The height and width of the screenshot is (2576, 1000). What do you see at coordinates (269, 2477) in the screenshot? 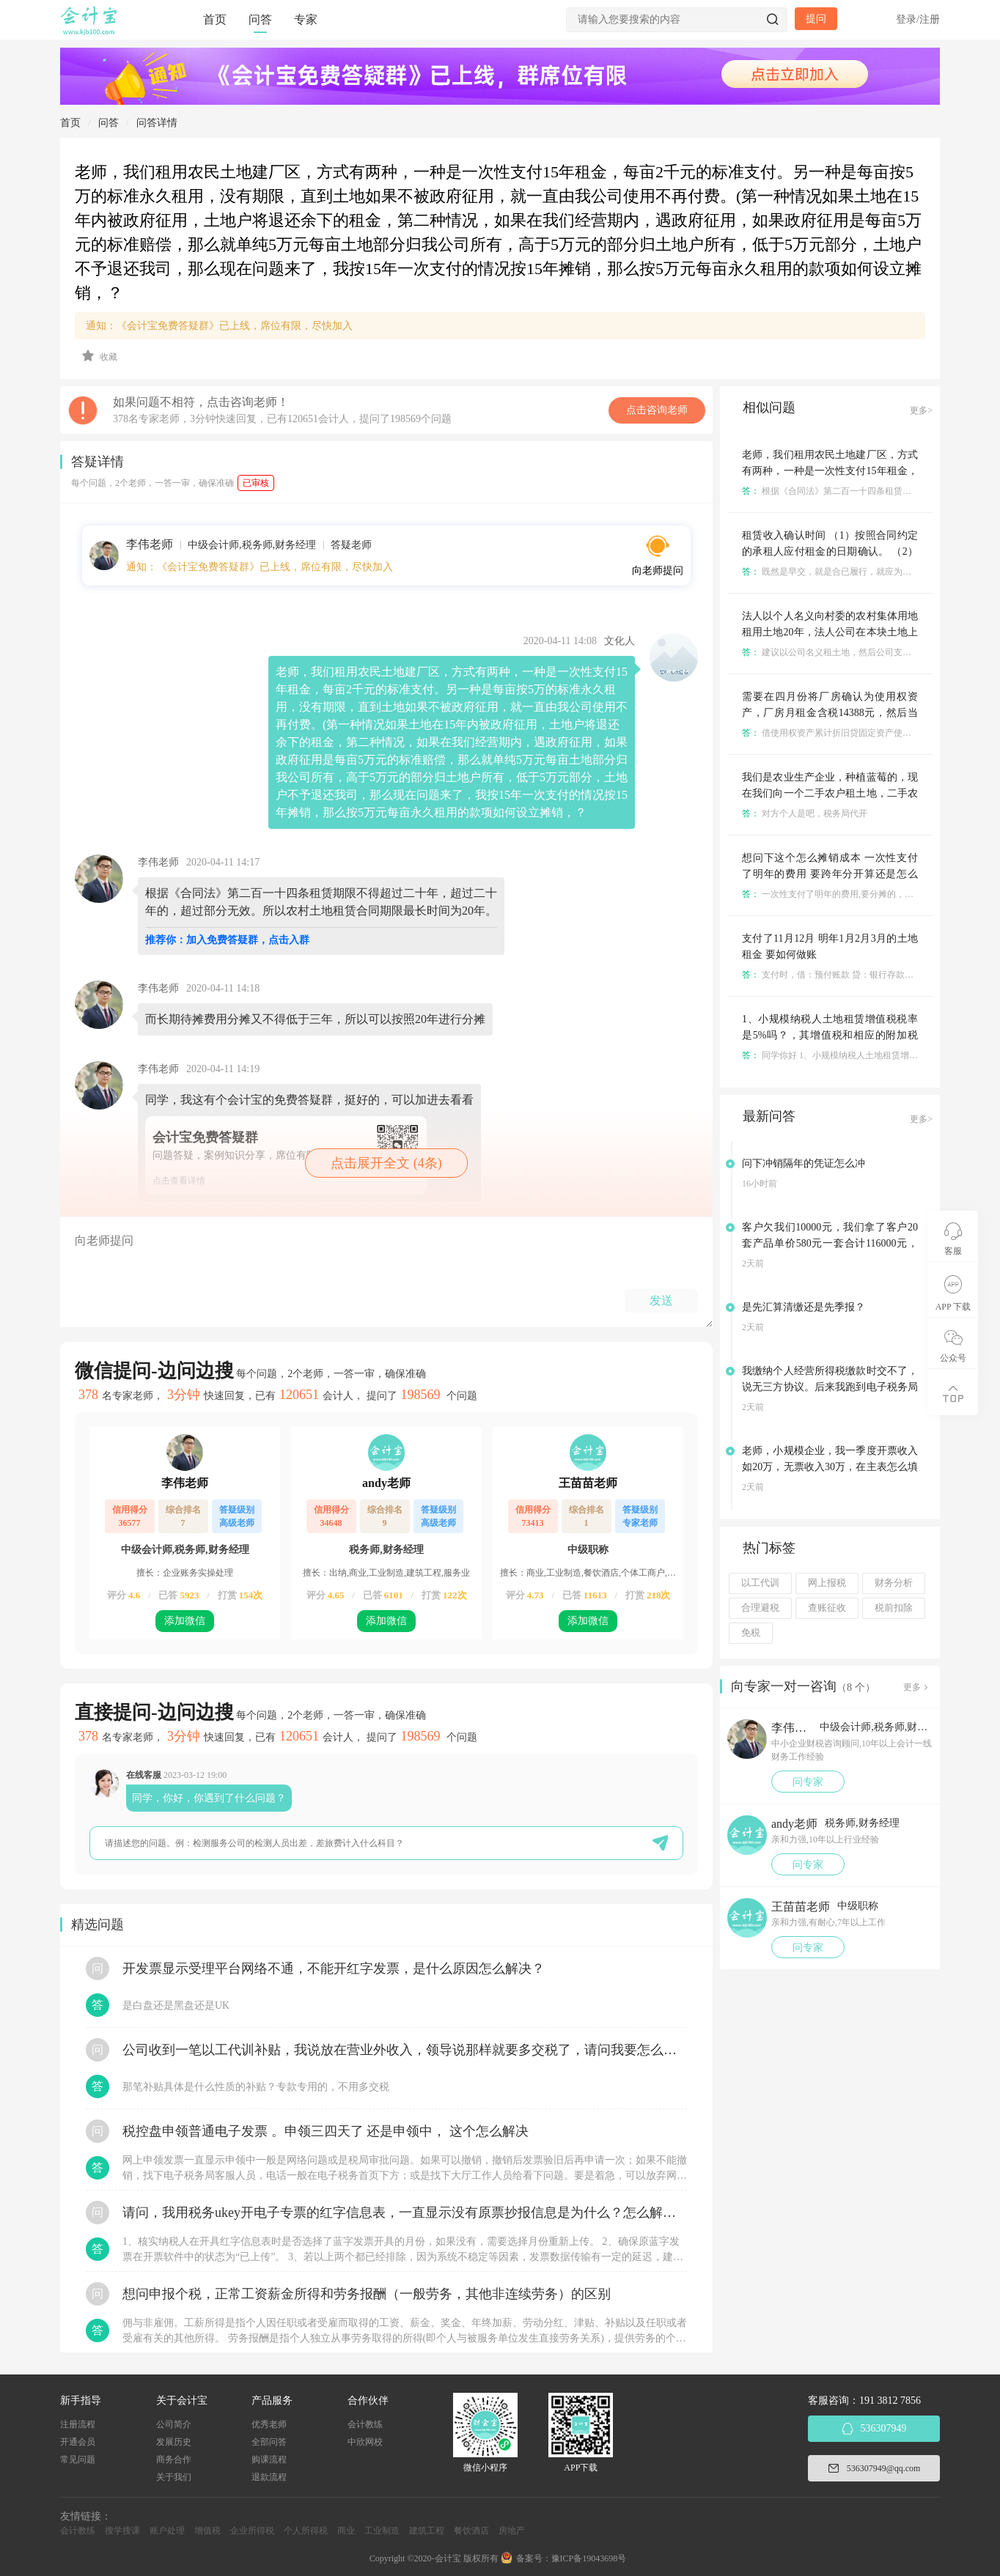
I see `退款流程` at bounding box center [269, 2477].